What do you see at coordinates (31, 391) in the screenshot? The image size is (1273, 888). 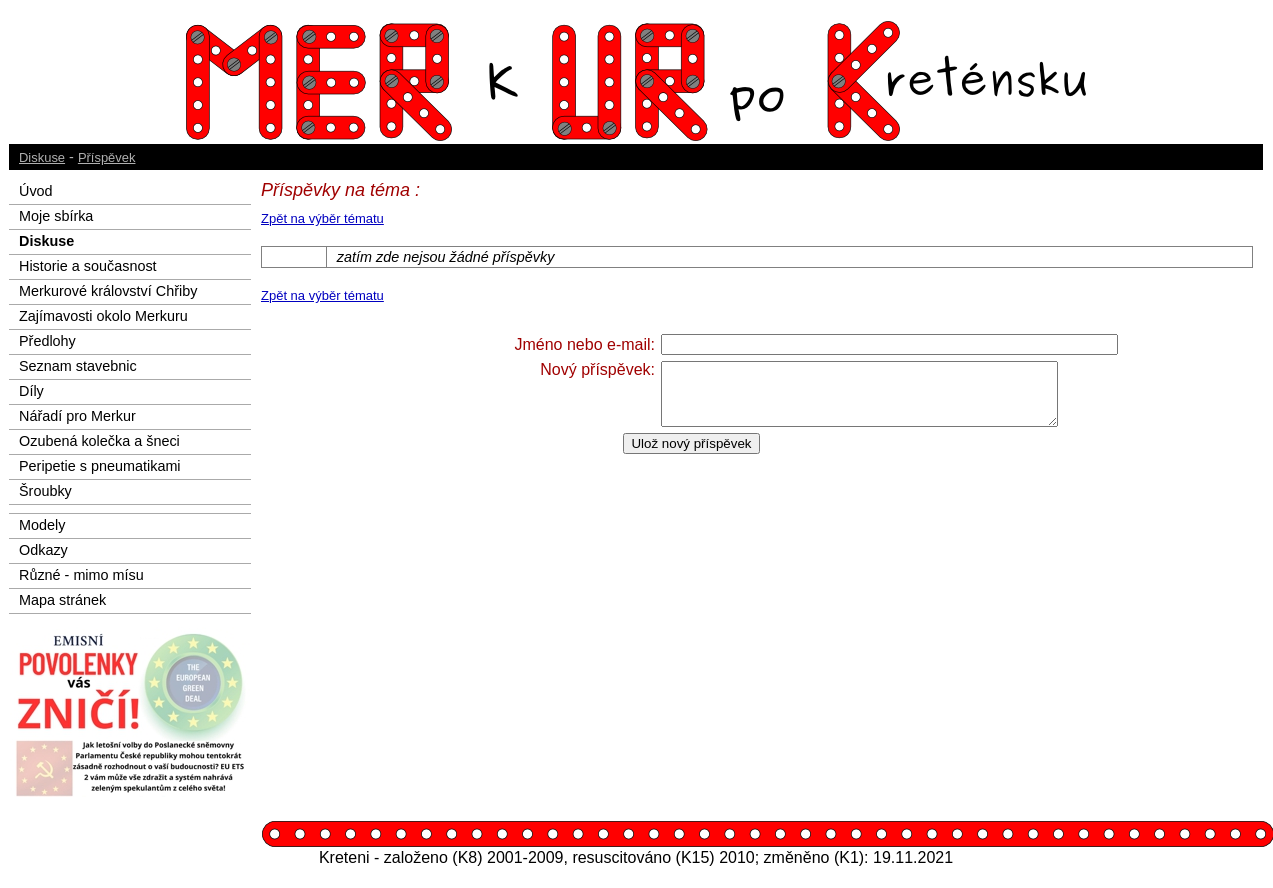 I see `Díly` at bounding box center [31, 391].